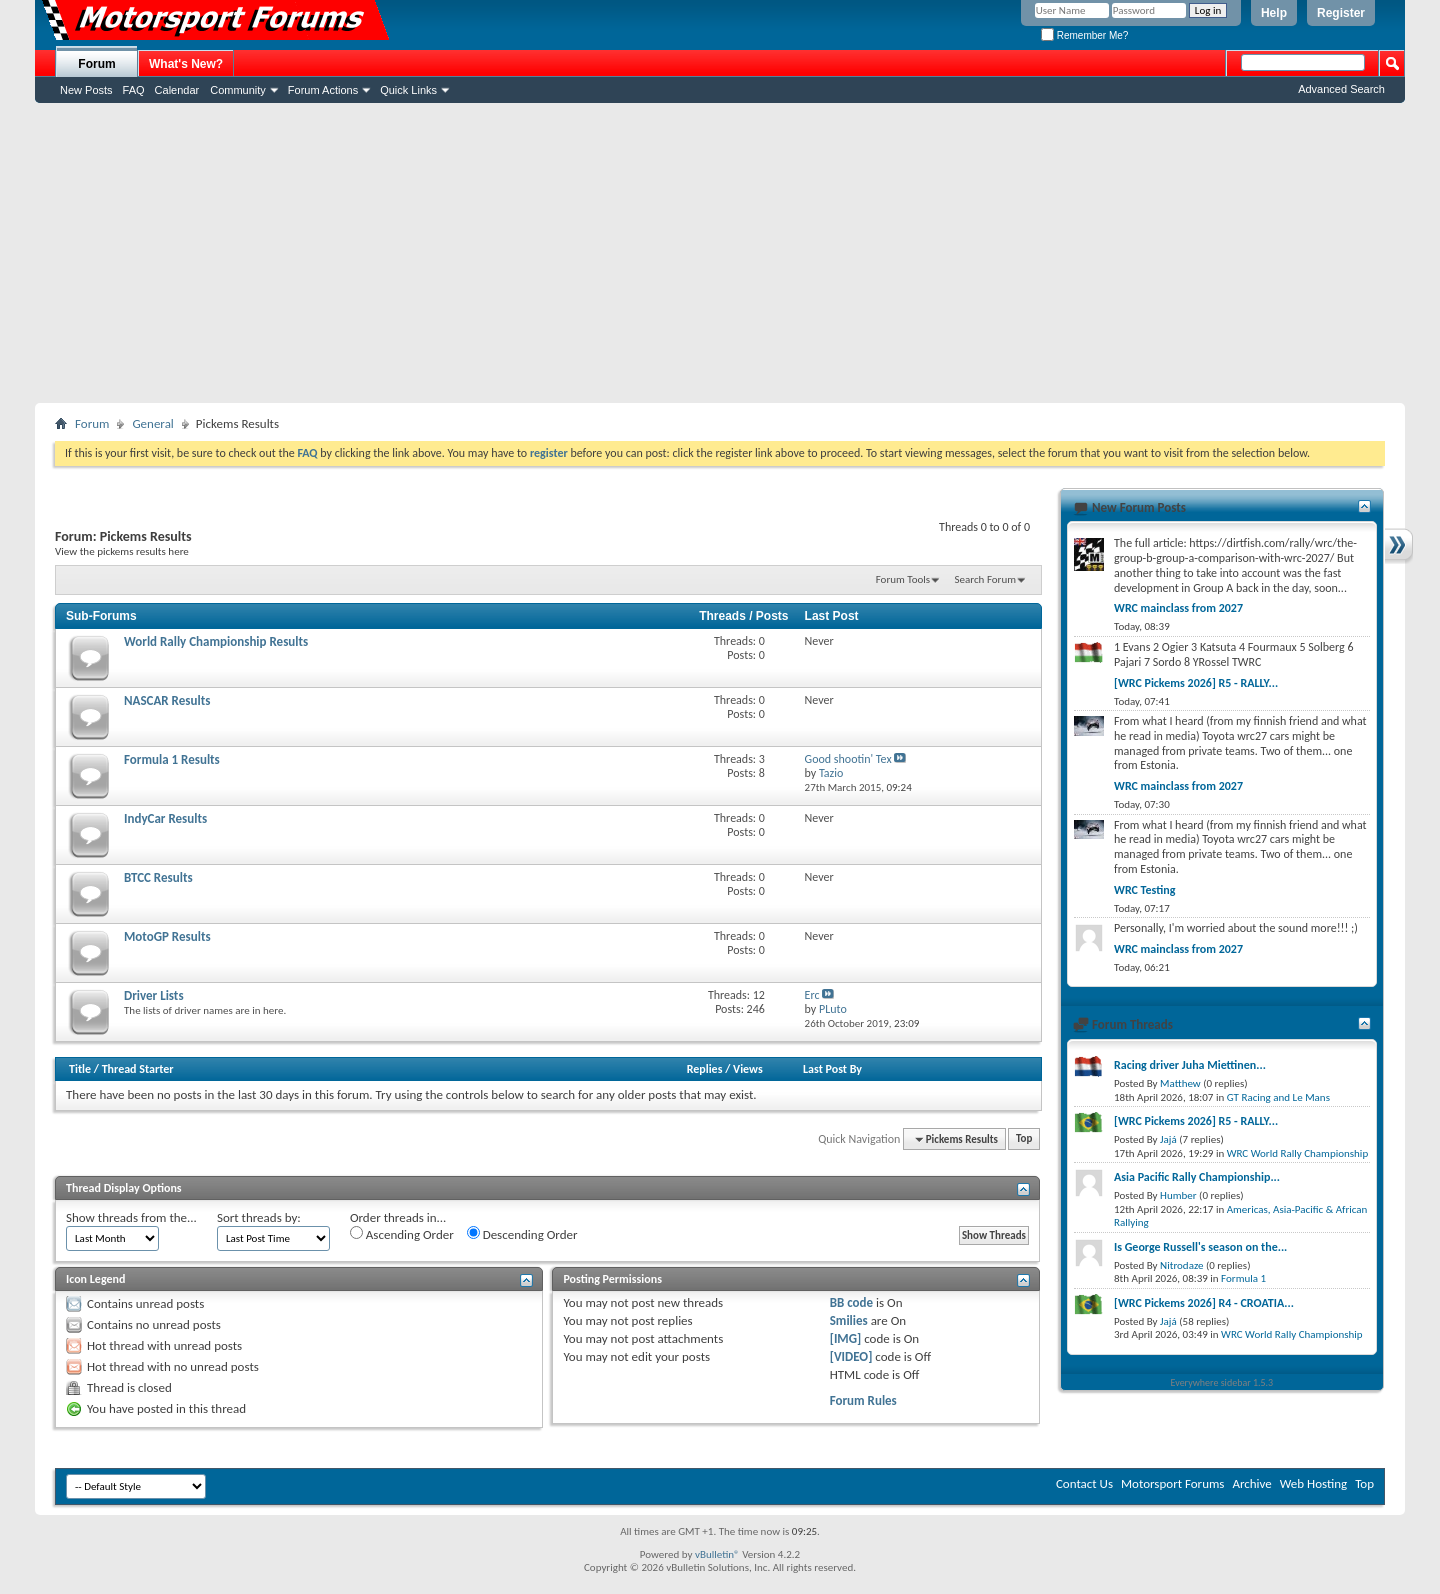 The height and width of the screenshot is (1594, 1440). What do you see at coordinates (1243, 1278) in the screenshot?
I see `Formula 1` at bounding box center [1243, 1278].